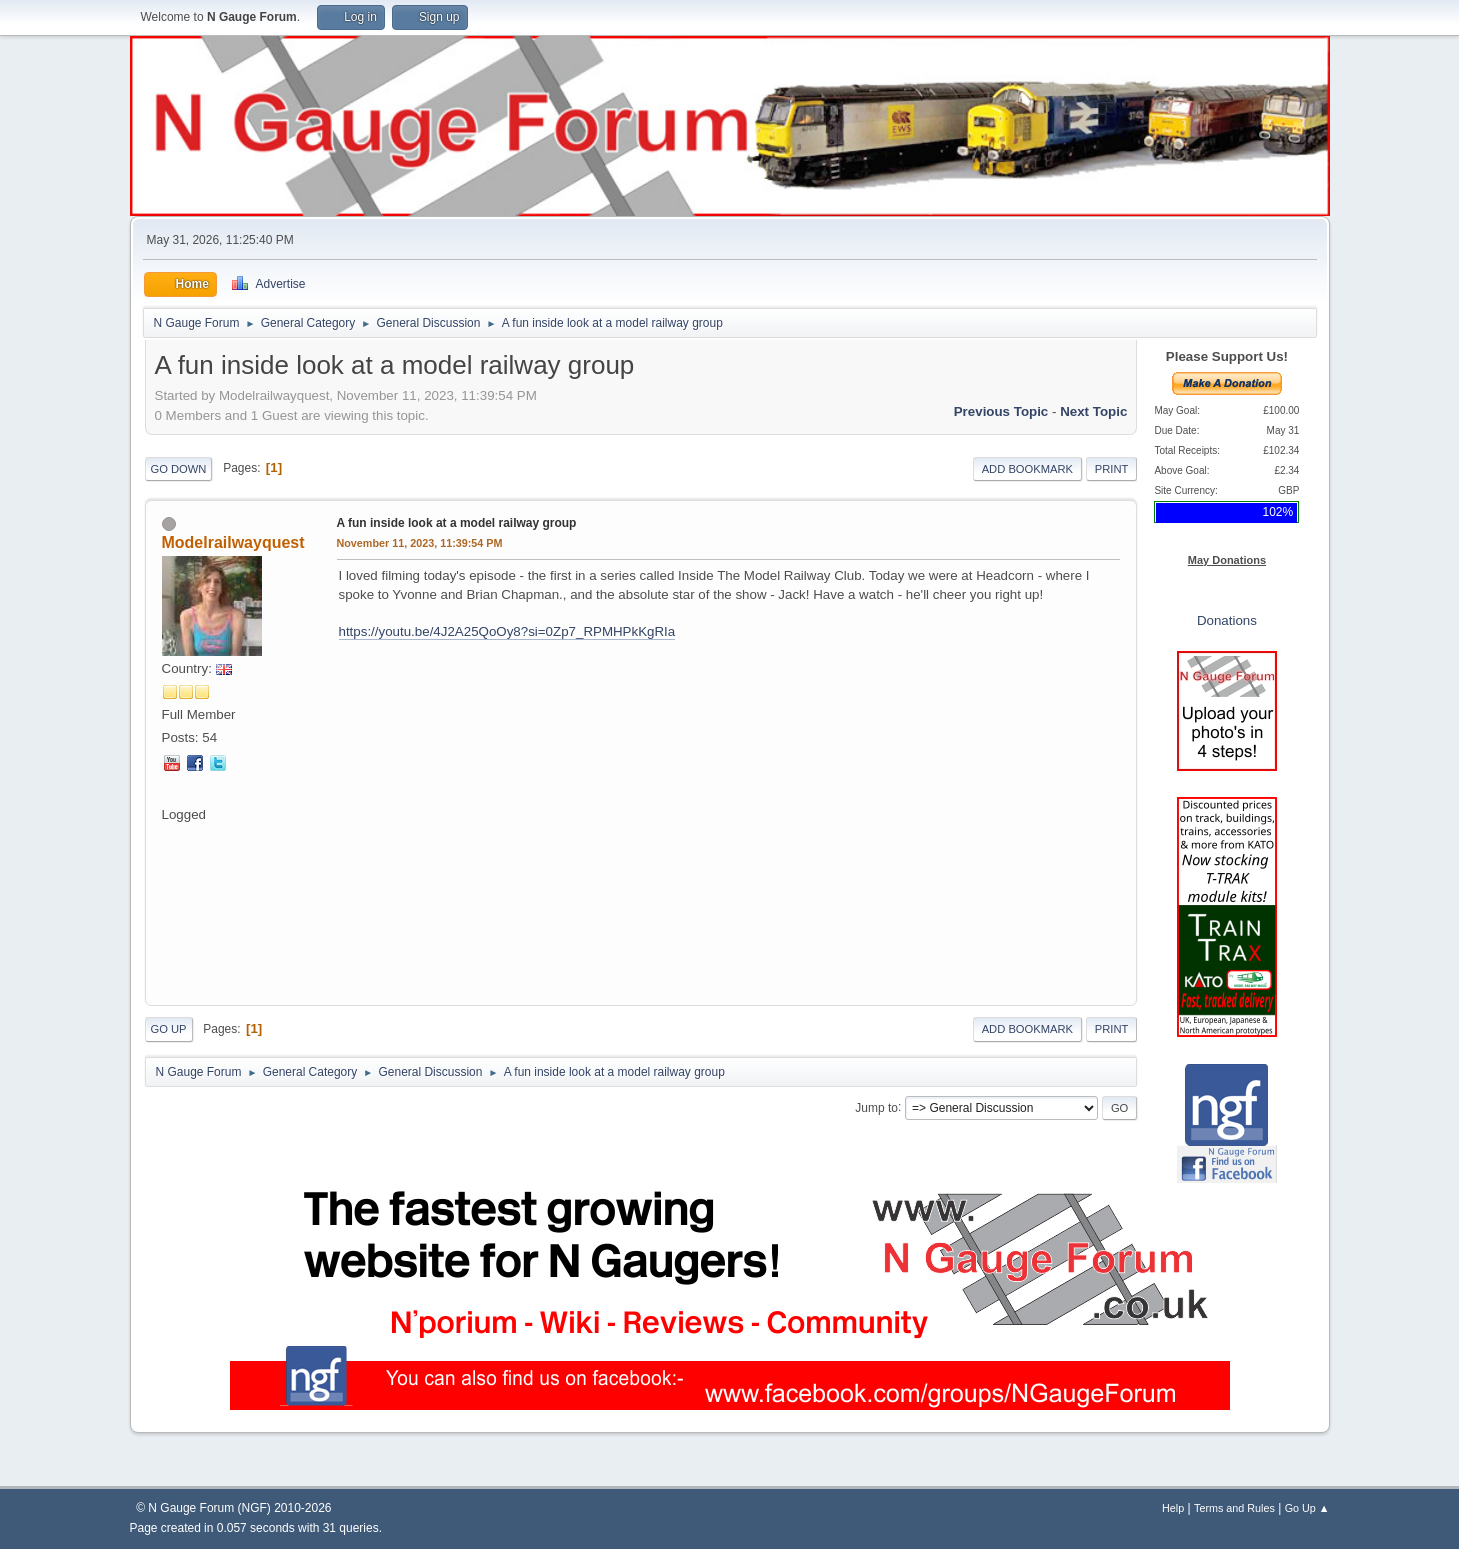  What do you see at coordinates (1001, 411) in the screenshot?
I see `Previous topic` at bounding box center [1001, 411].